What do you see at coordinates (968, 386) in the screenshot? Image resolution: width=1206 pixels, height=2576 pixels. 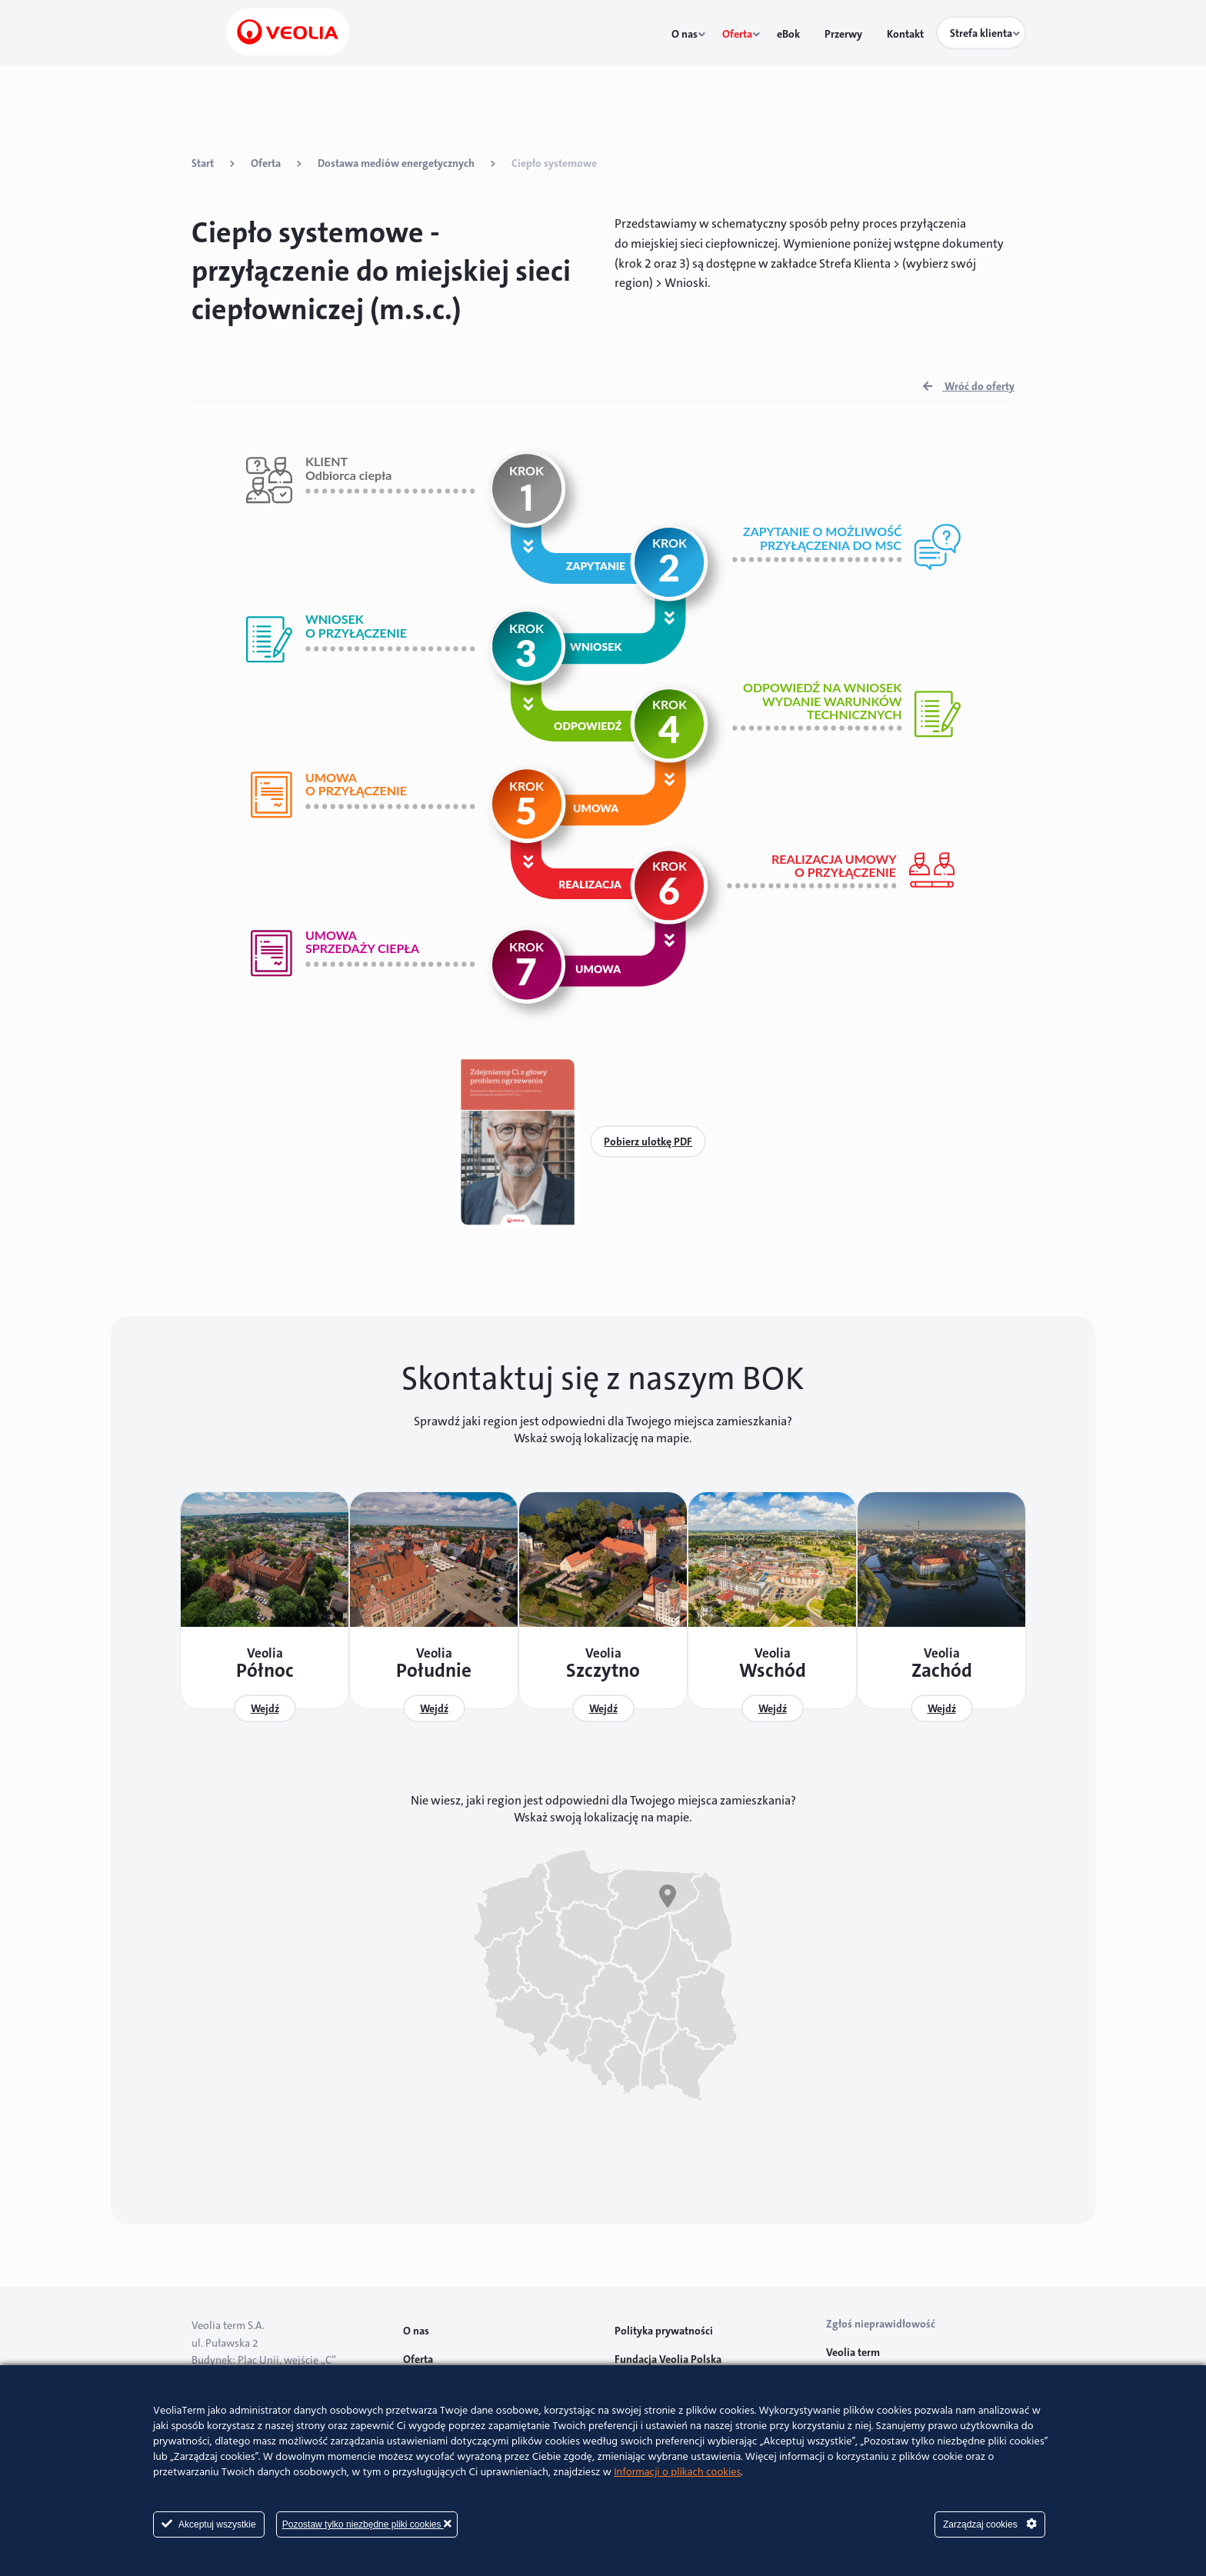 I see `Wróć do oferty` at bounding box center [968, 386].